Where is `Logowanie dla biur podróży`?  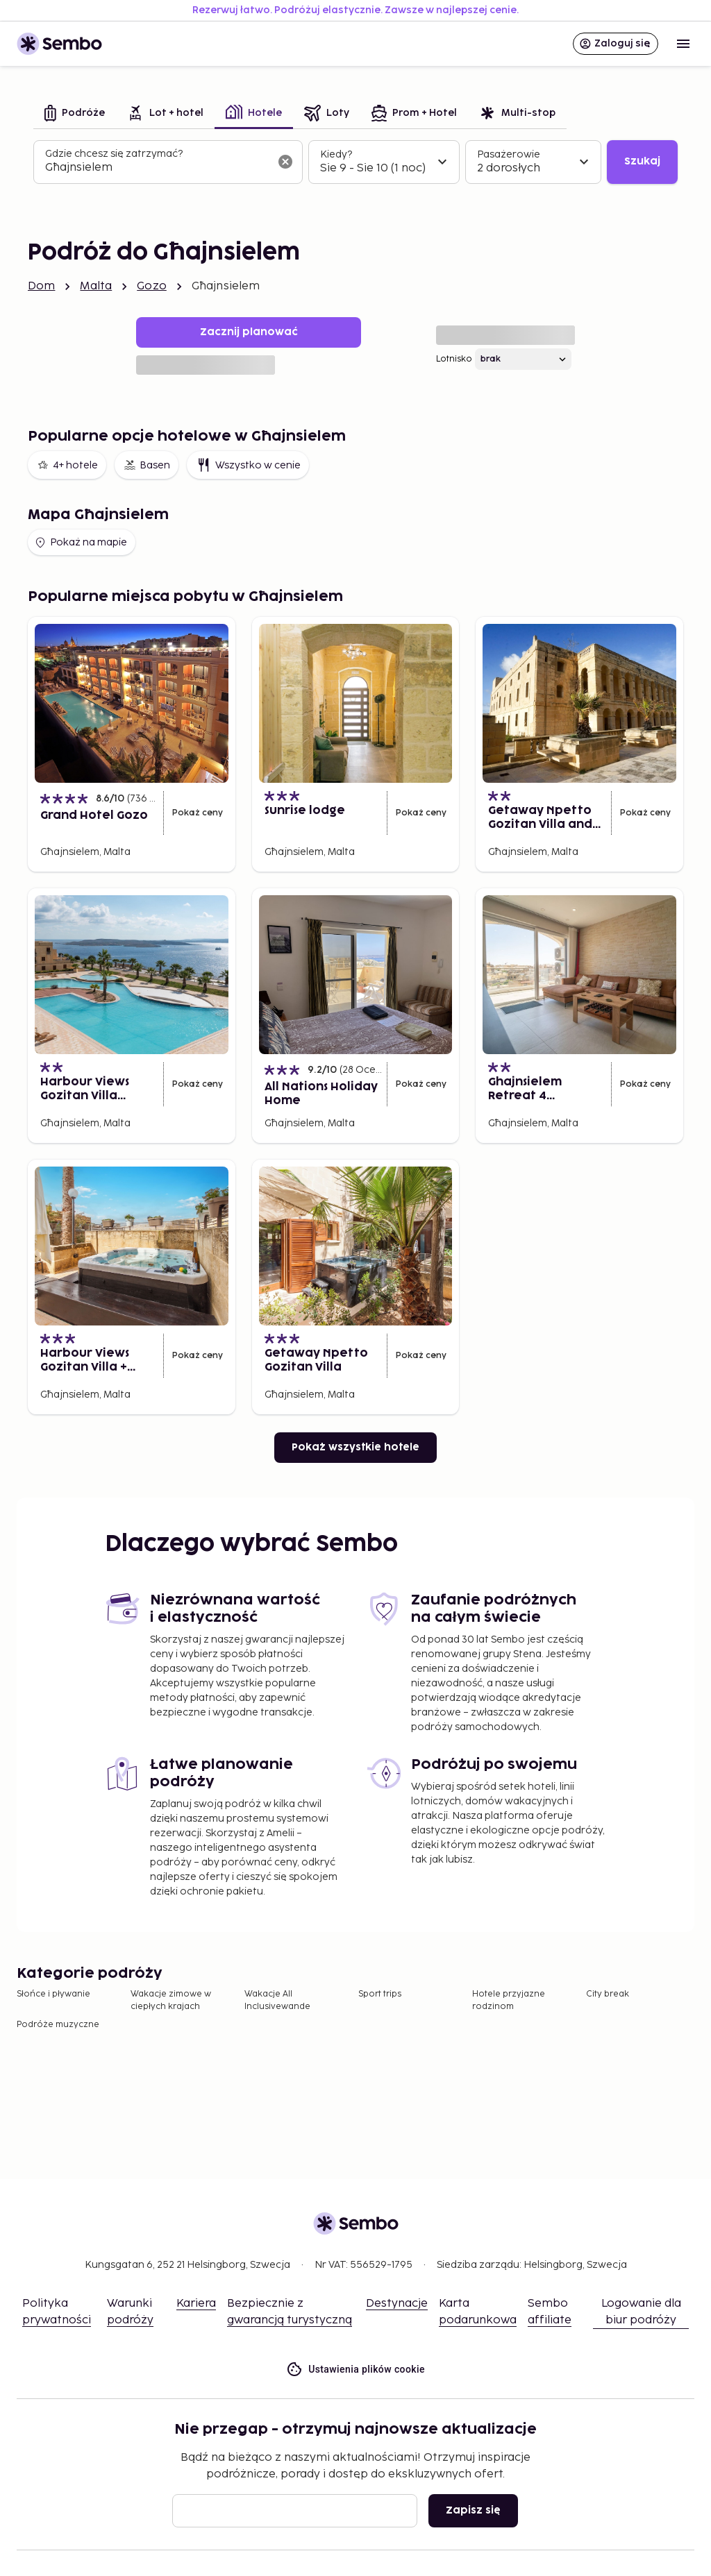 Logowanie dla biur podróży is located at coordinates (641, 2312).